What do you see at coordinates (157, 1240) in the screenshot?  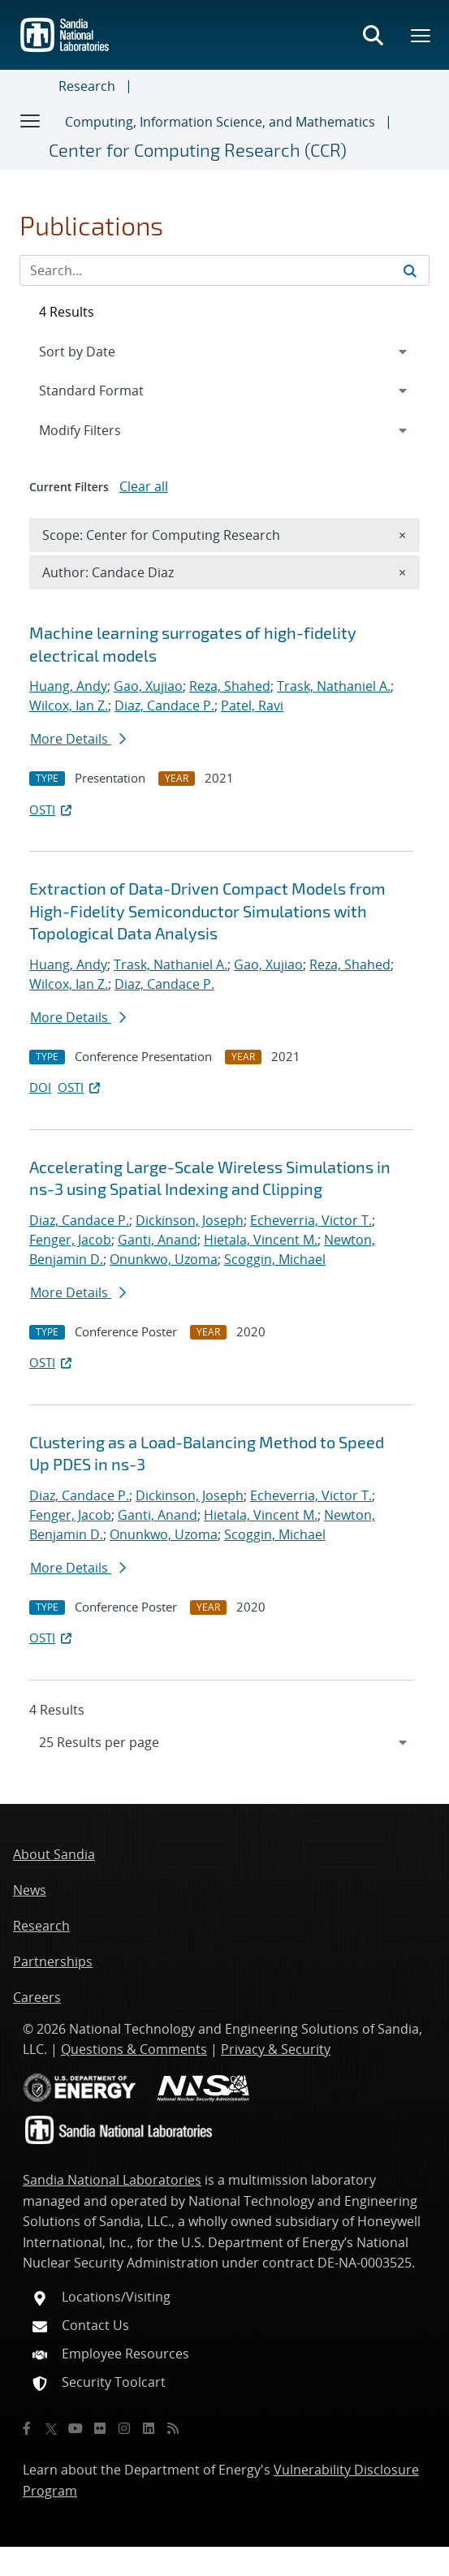 I see `Ganti, Anand` at bounding box center [157, 1240].